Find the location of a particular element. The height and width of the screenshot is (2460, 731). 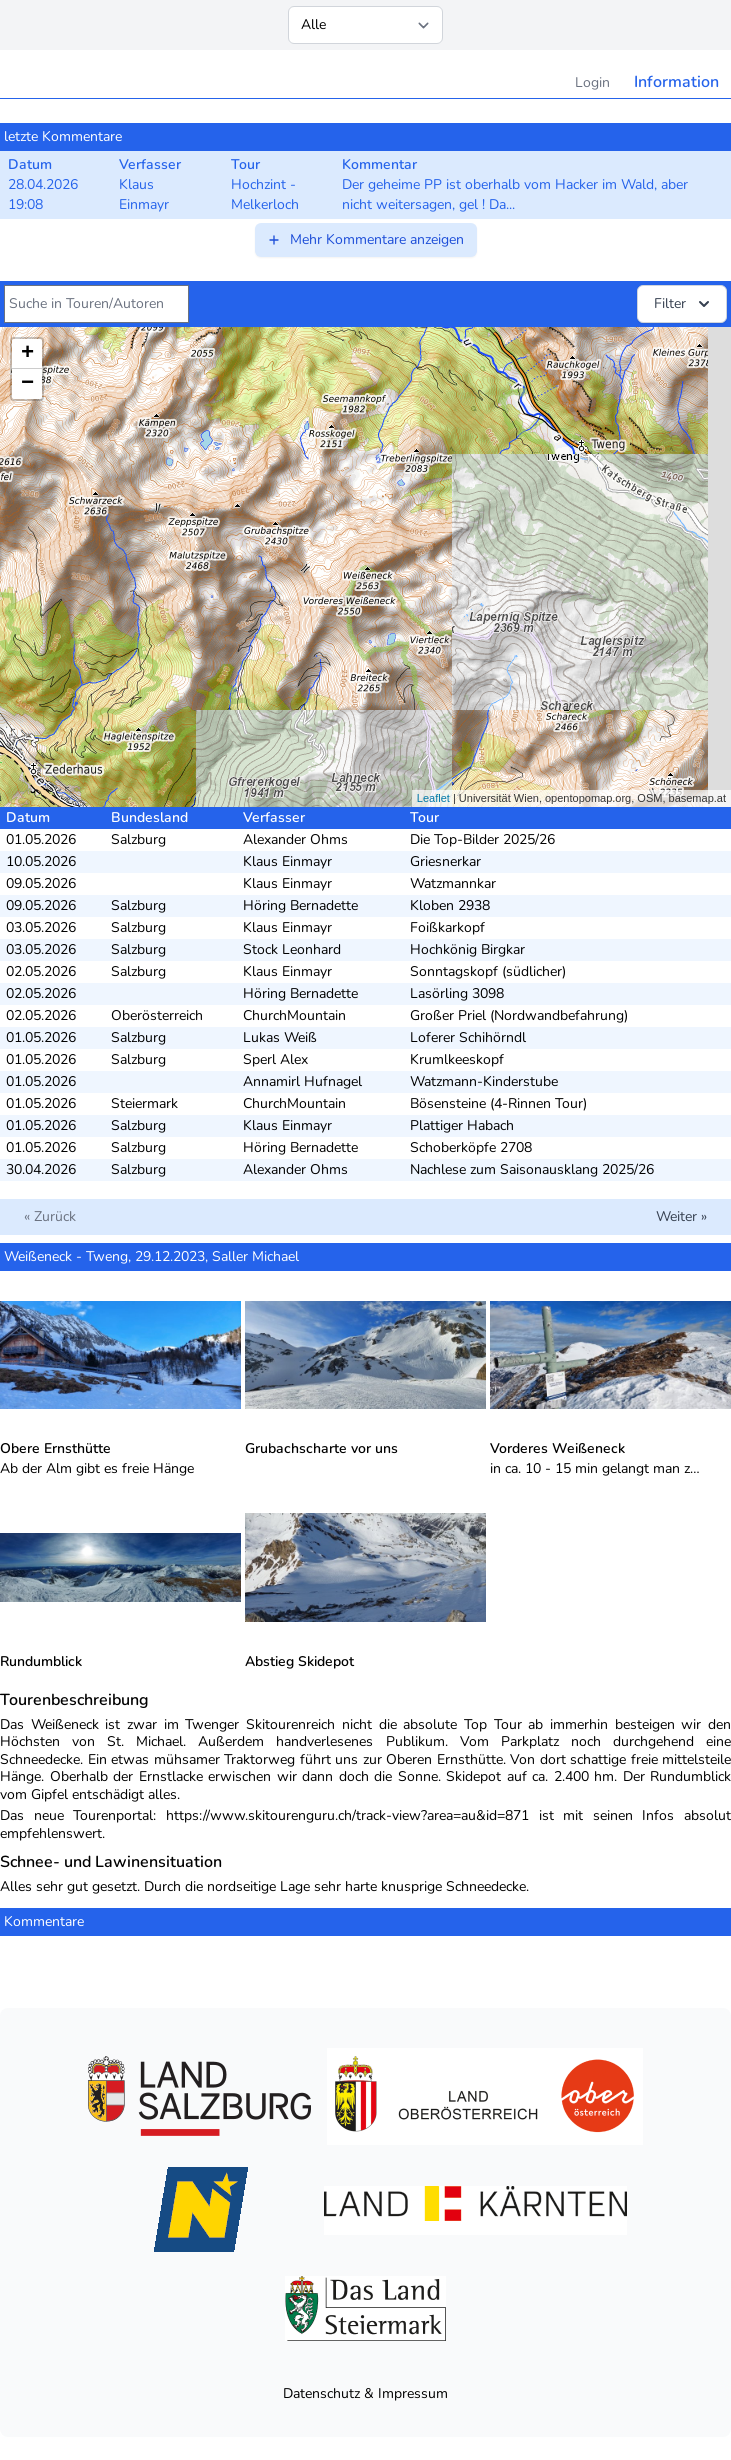

Information is located at coordinates (676, 82).